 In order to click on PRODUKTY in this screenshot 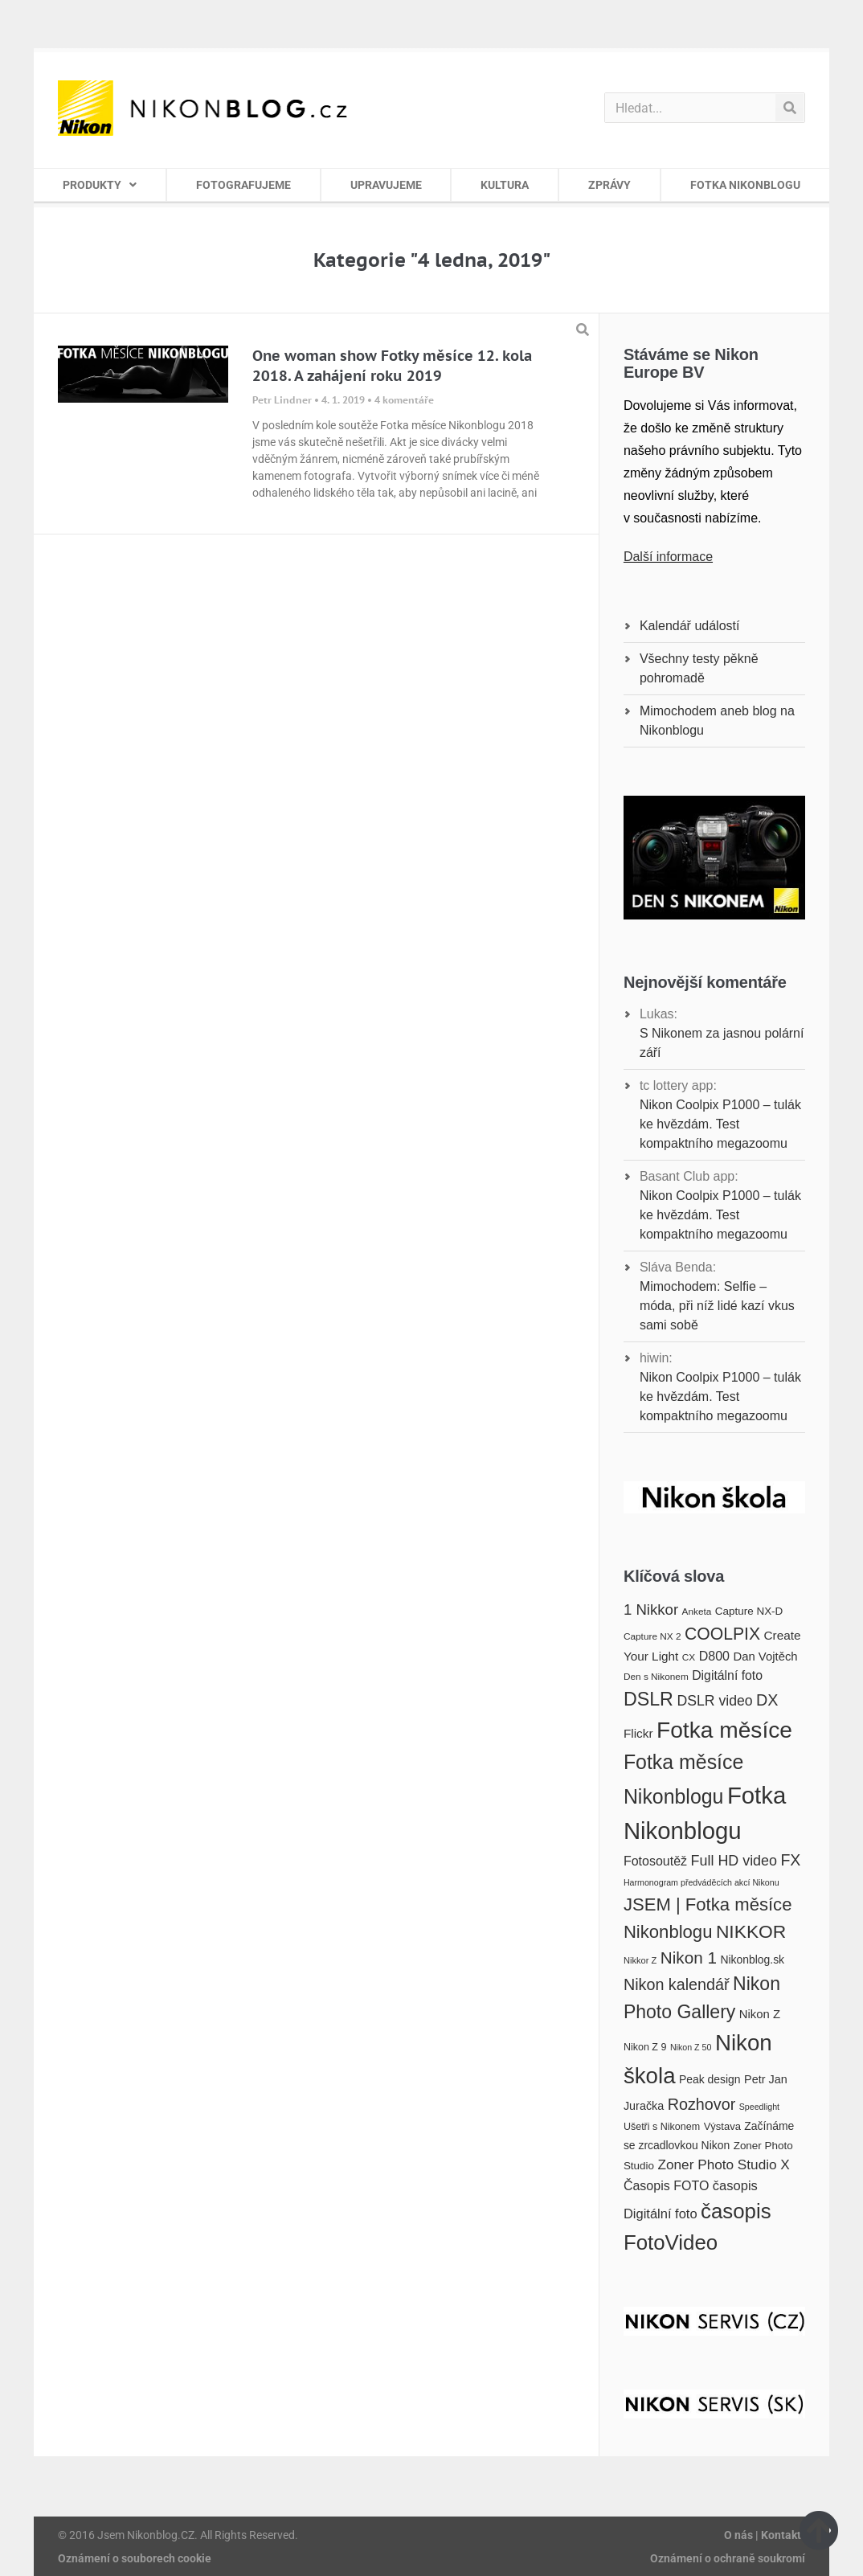, I will do `click(100, 185)`.